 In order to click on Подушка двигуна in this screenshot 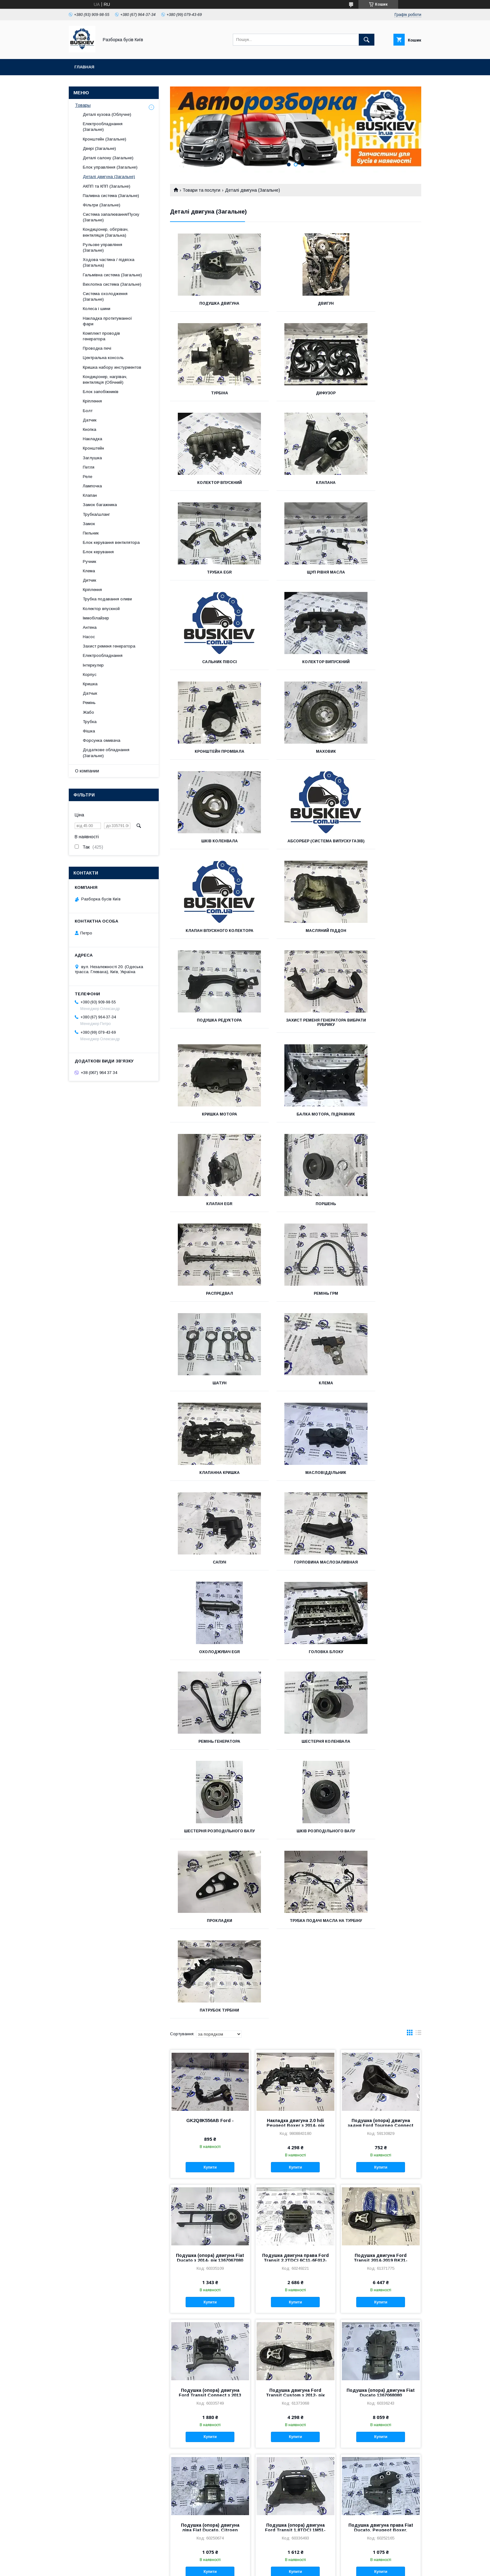, I will do `click(209, 303)`.